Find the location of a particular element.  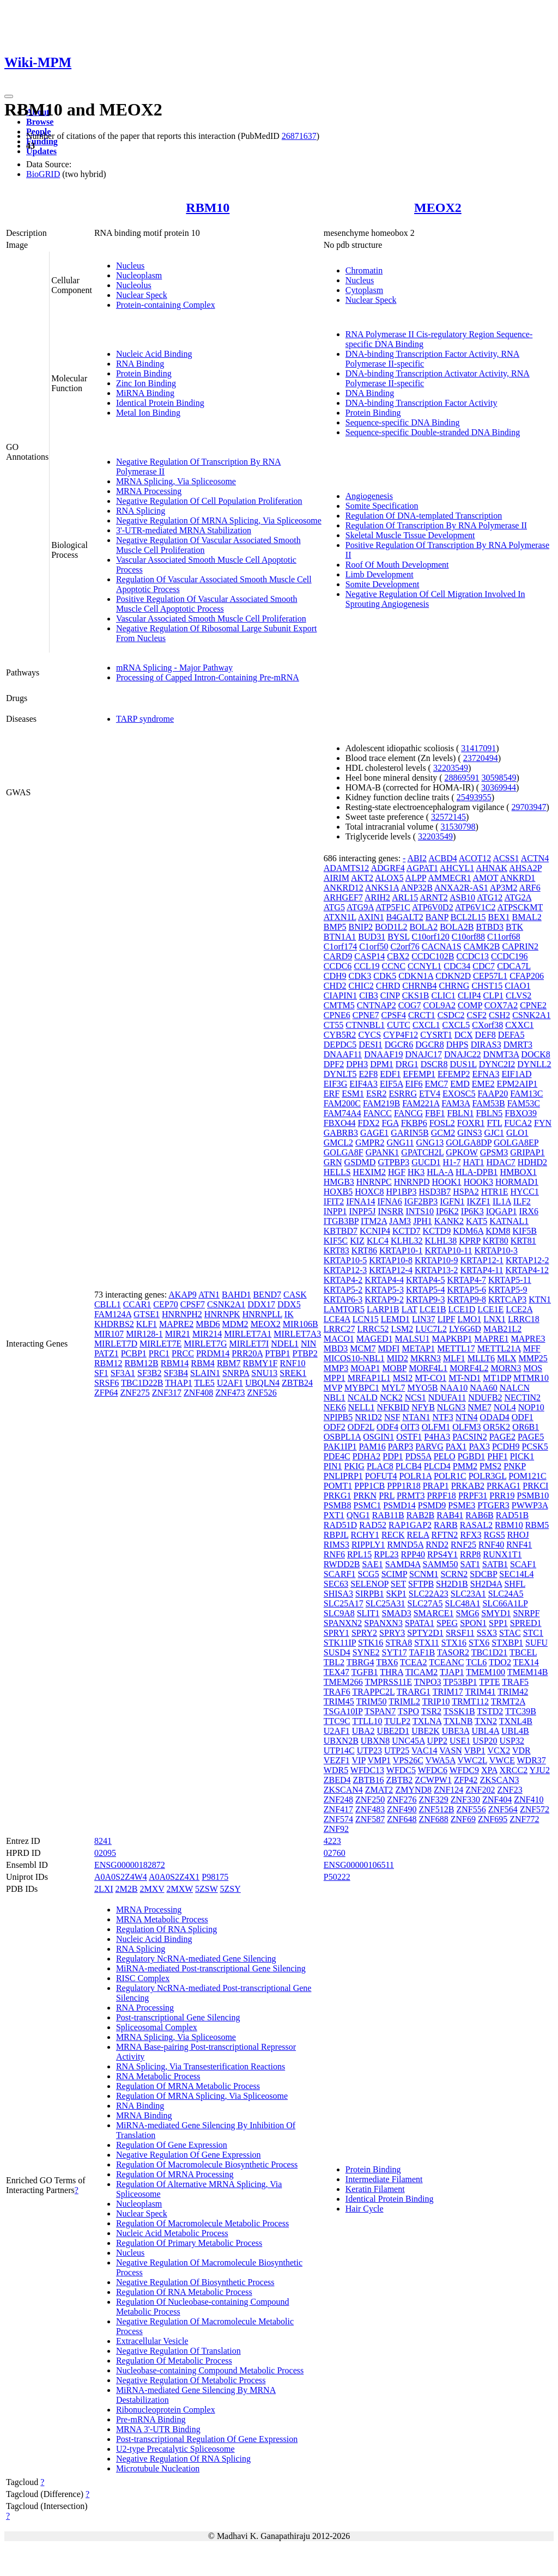

NTF3 is located at coordinates (442, 1417).